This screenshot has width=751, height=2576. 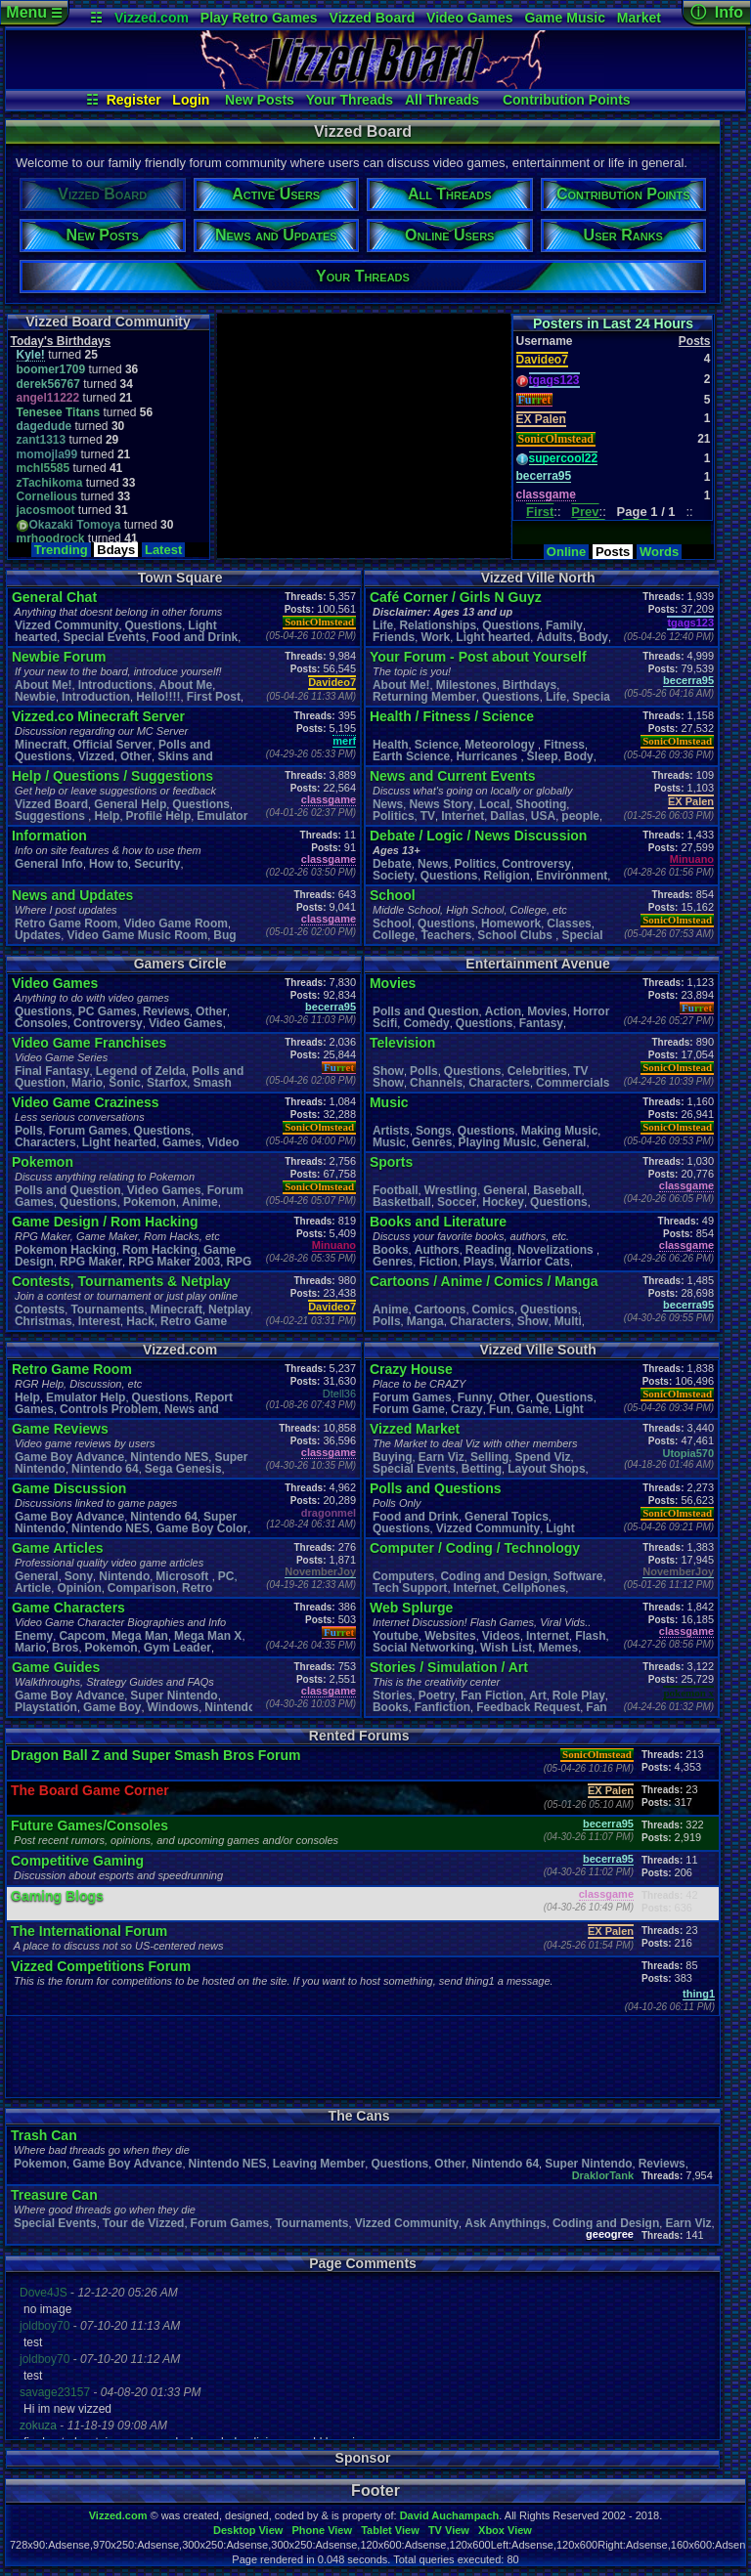 What do you see at coordinates (442, 1707) in the screenshot?
I see `Fanfiction` at bounding box center [442, 1707].